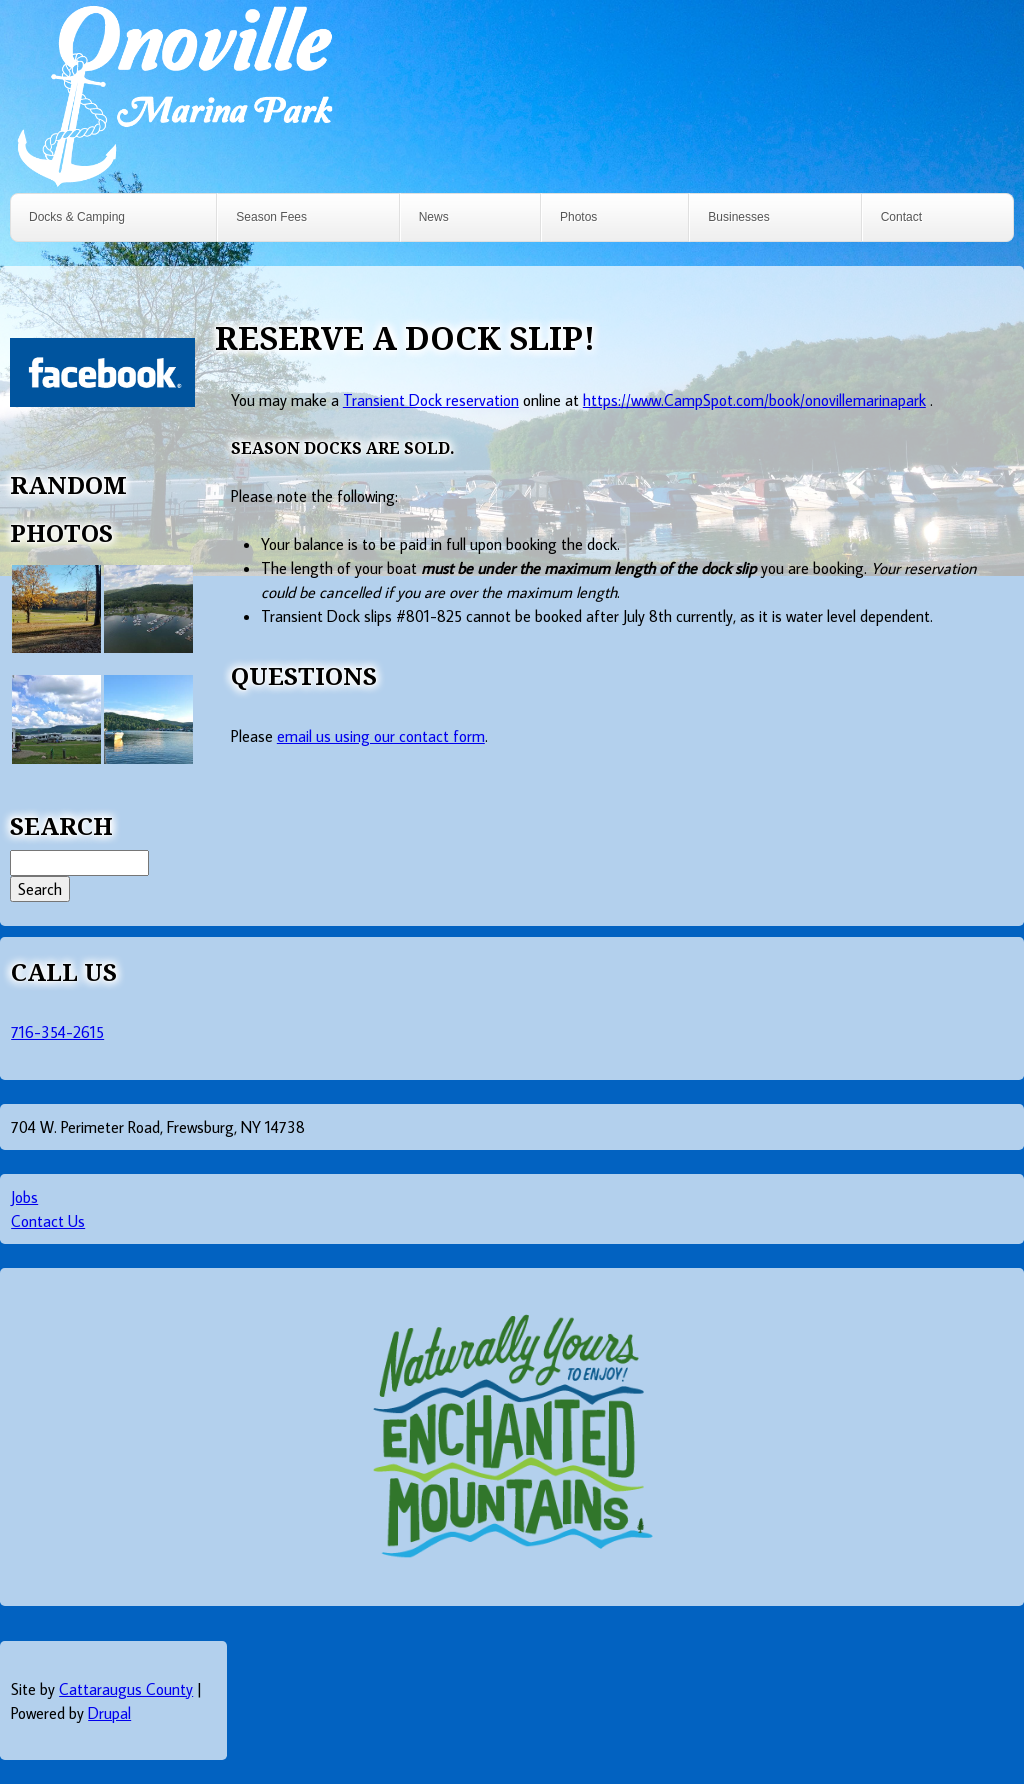 The image size is (1024, 1784). Describe the element at coordinates (578, 217) in the screenshot. I see `Photos` at that location.